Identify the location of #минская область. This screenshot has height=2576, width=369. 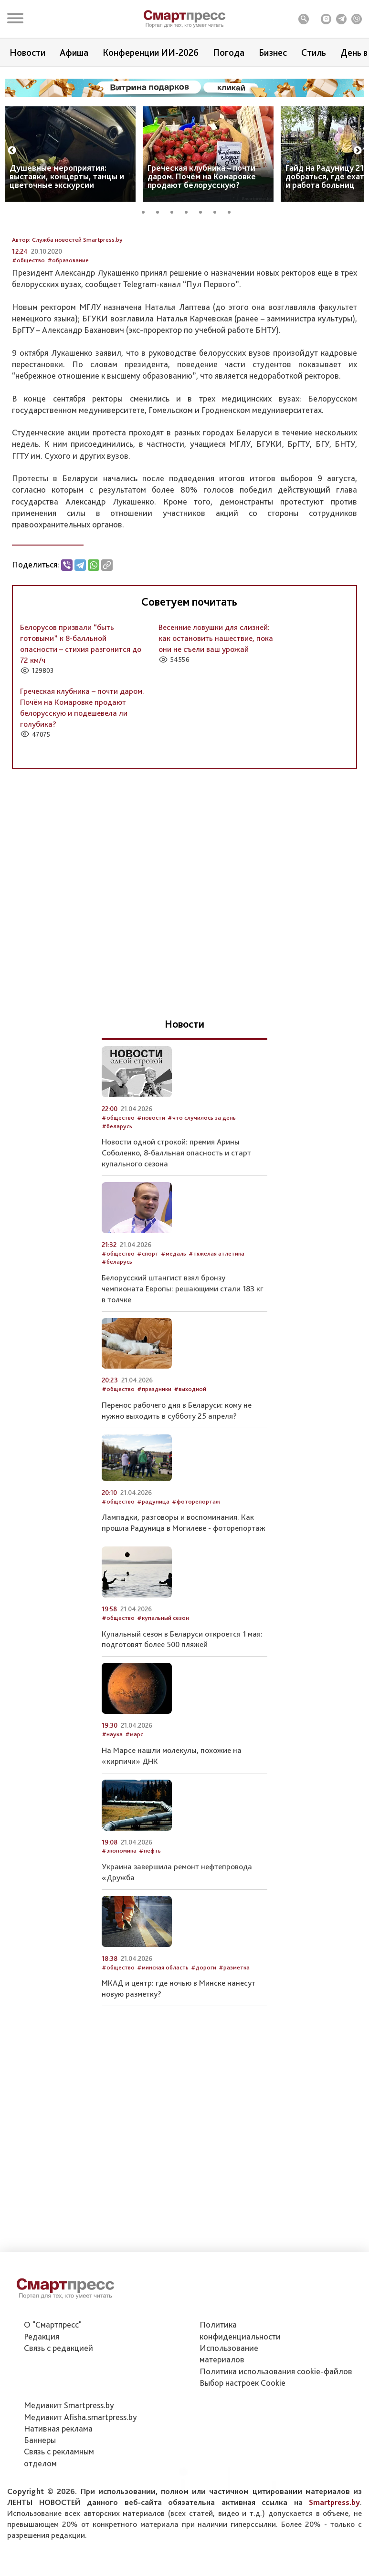
(163, 2030).